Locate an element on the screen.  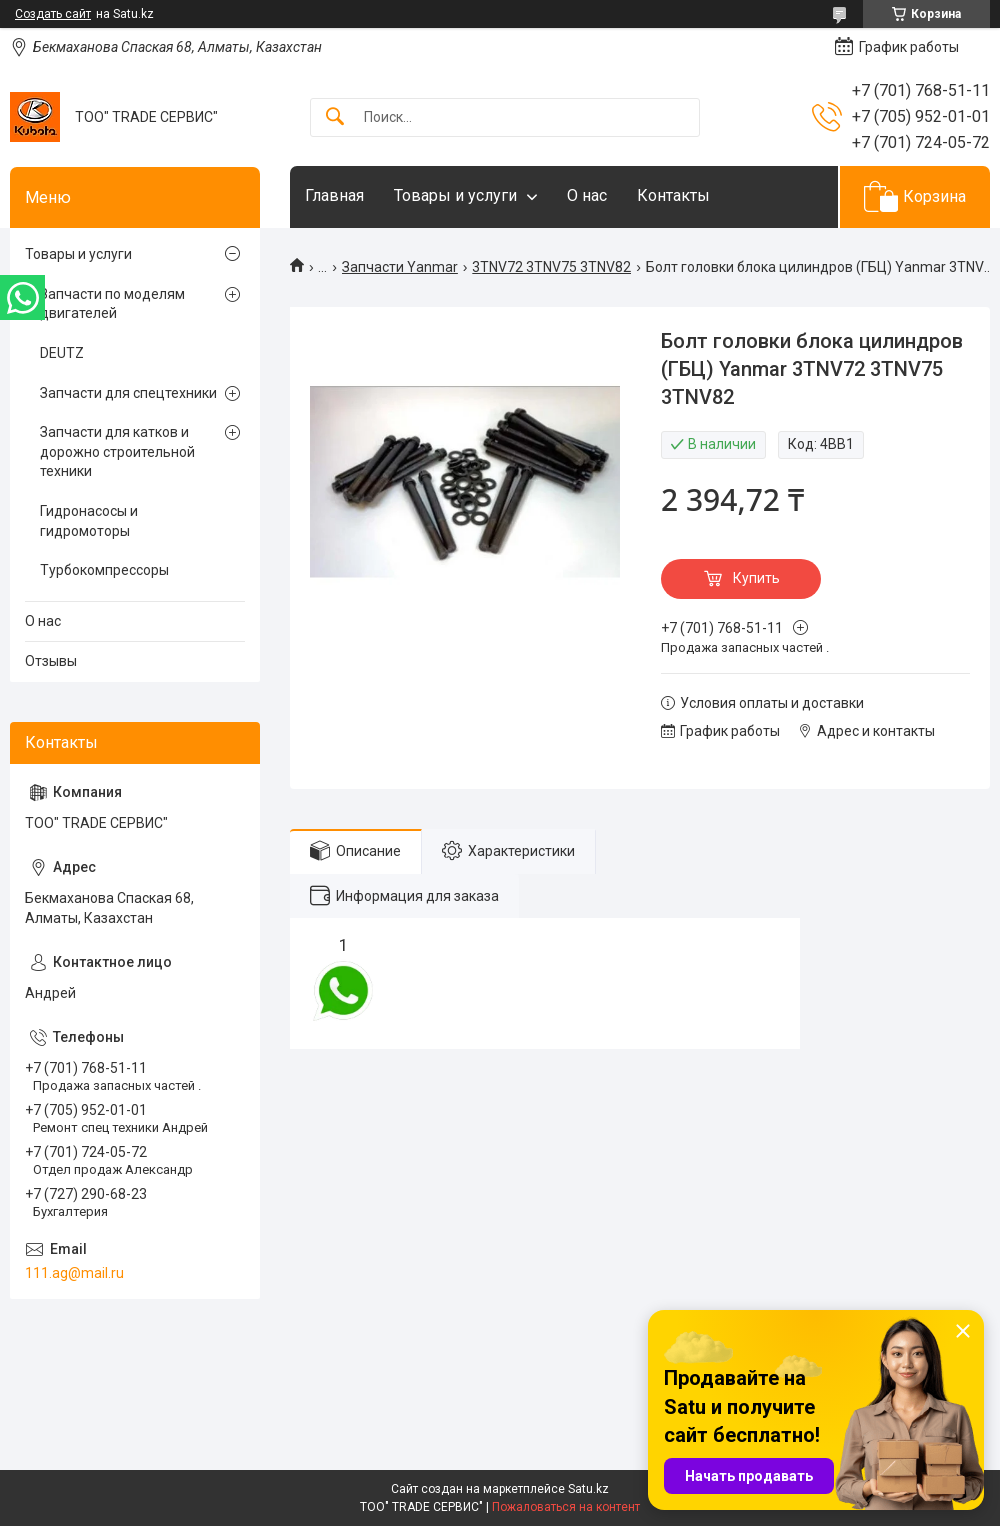
Контакты is located at coordinates (673, 195).